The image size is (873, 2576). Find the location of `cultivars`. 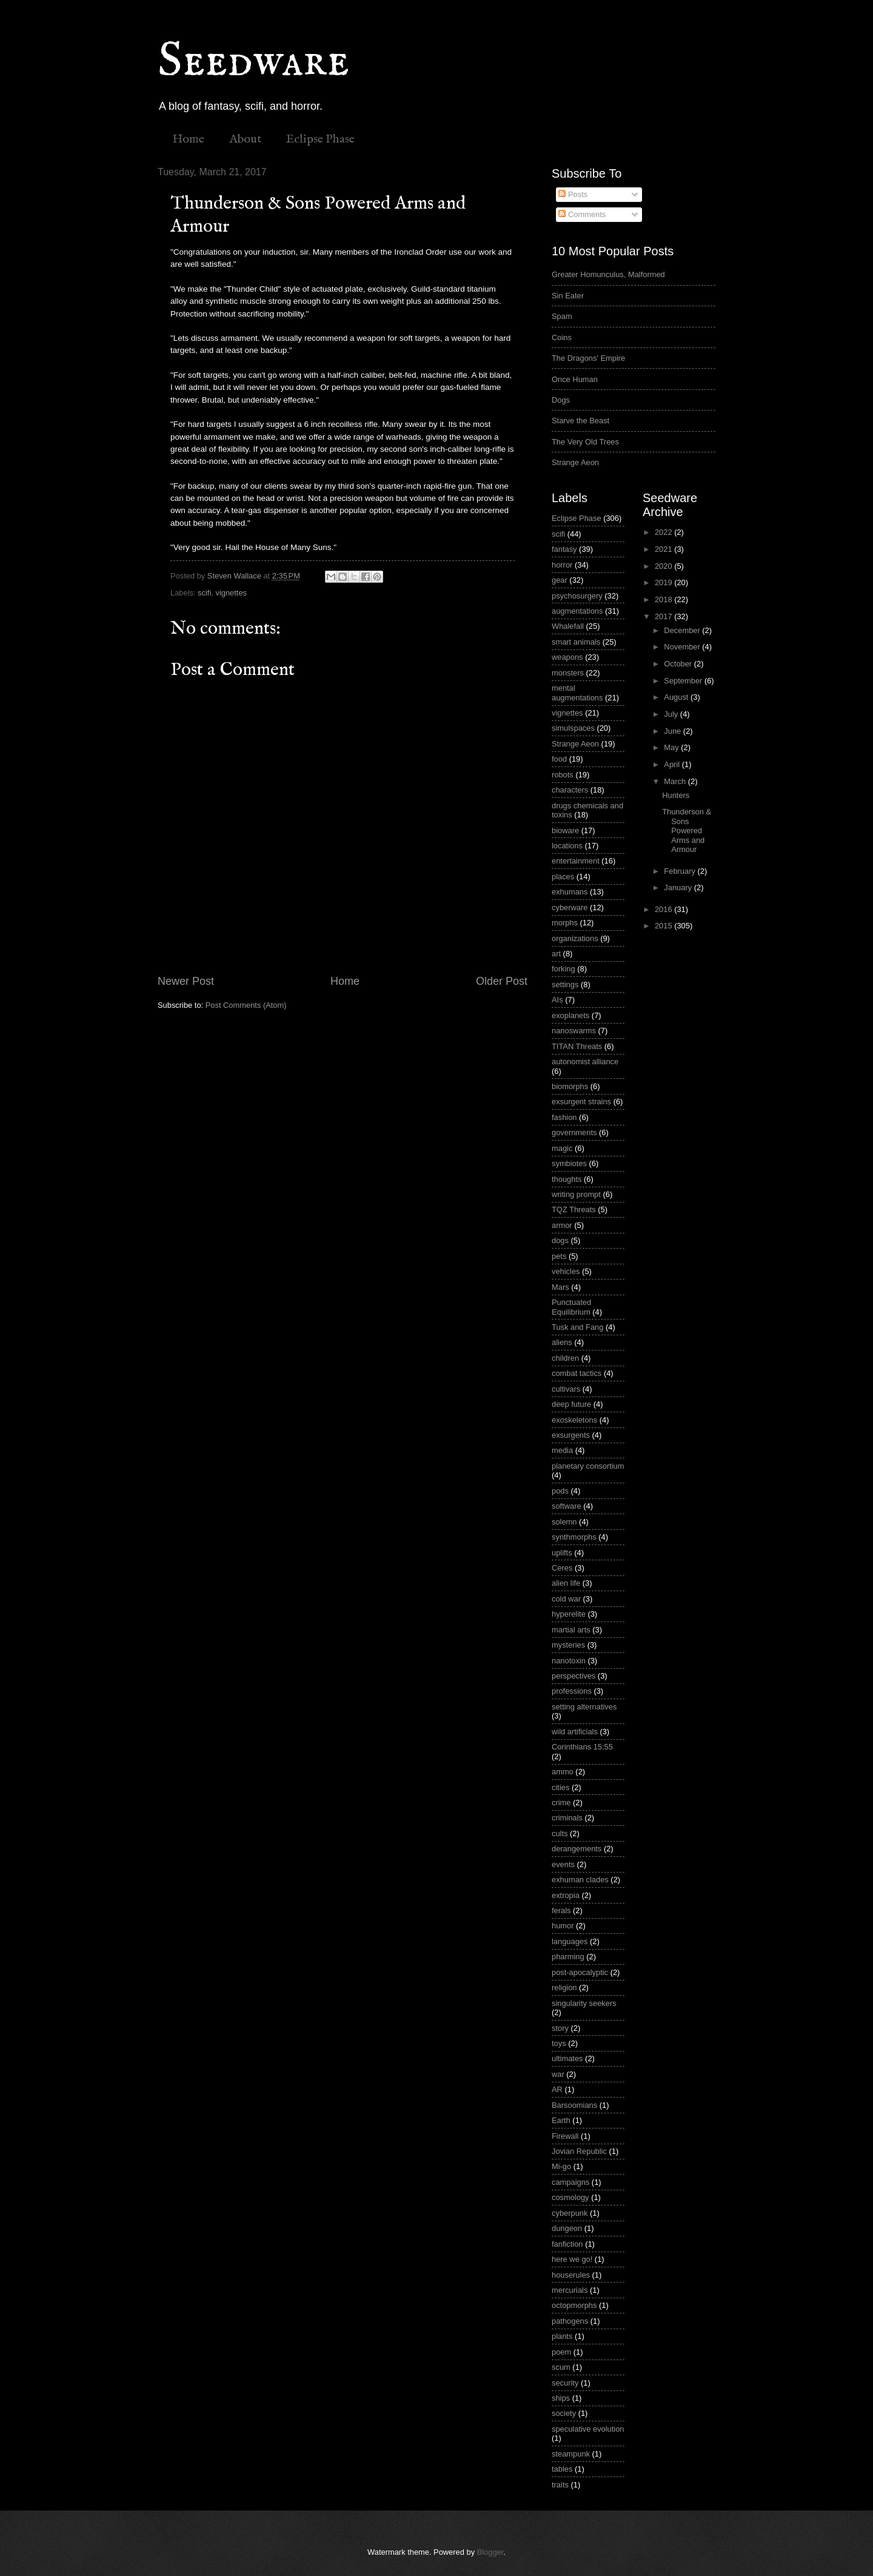

cultivars is located at coordinates (566, 1389).